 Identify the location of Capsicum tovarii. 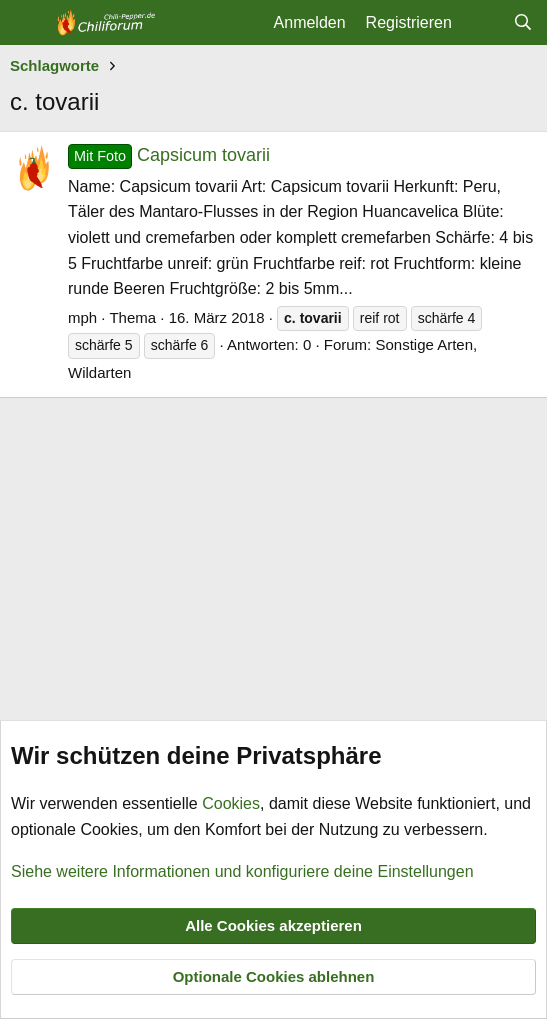
(169, 155).